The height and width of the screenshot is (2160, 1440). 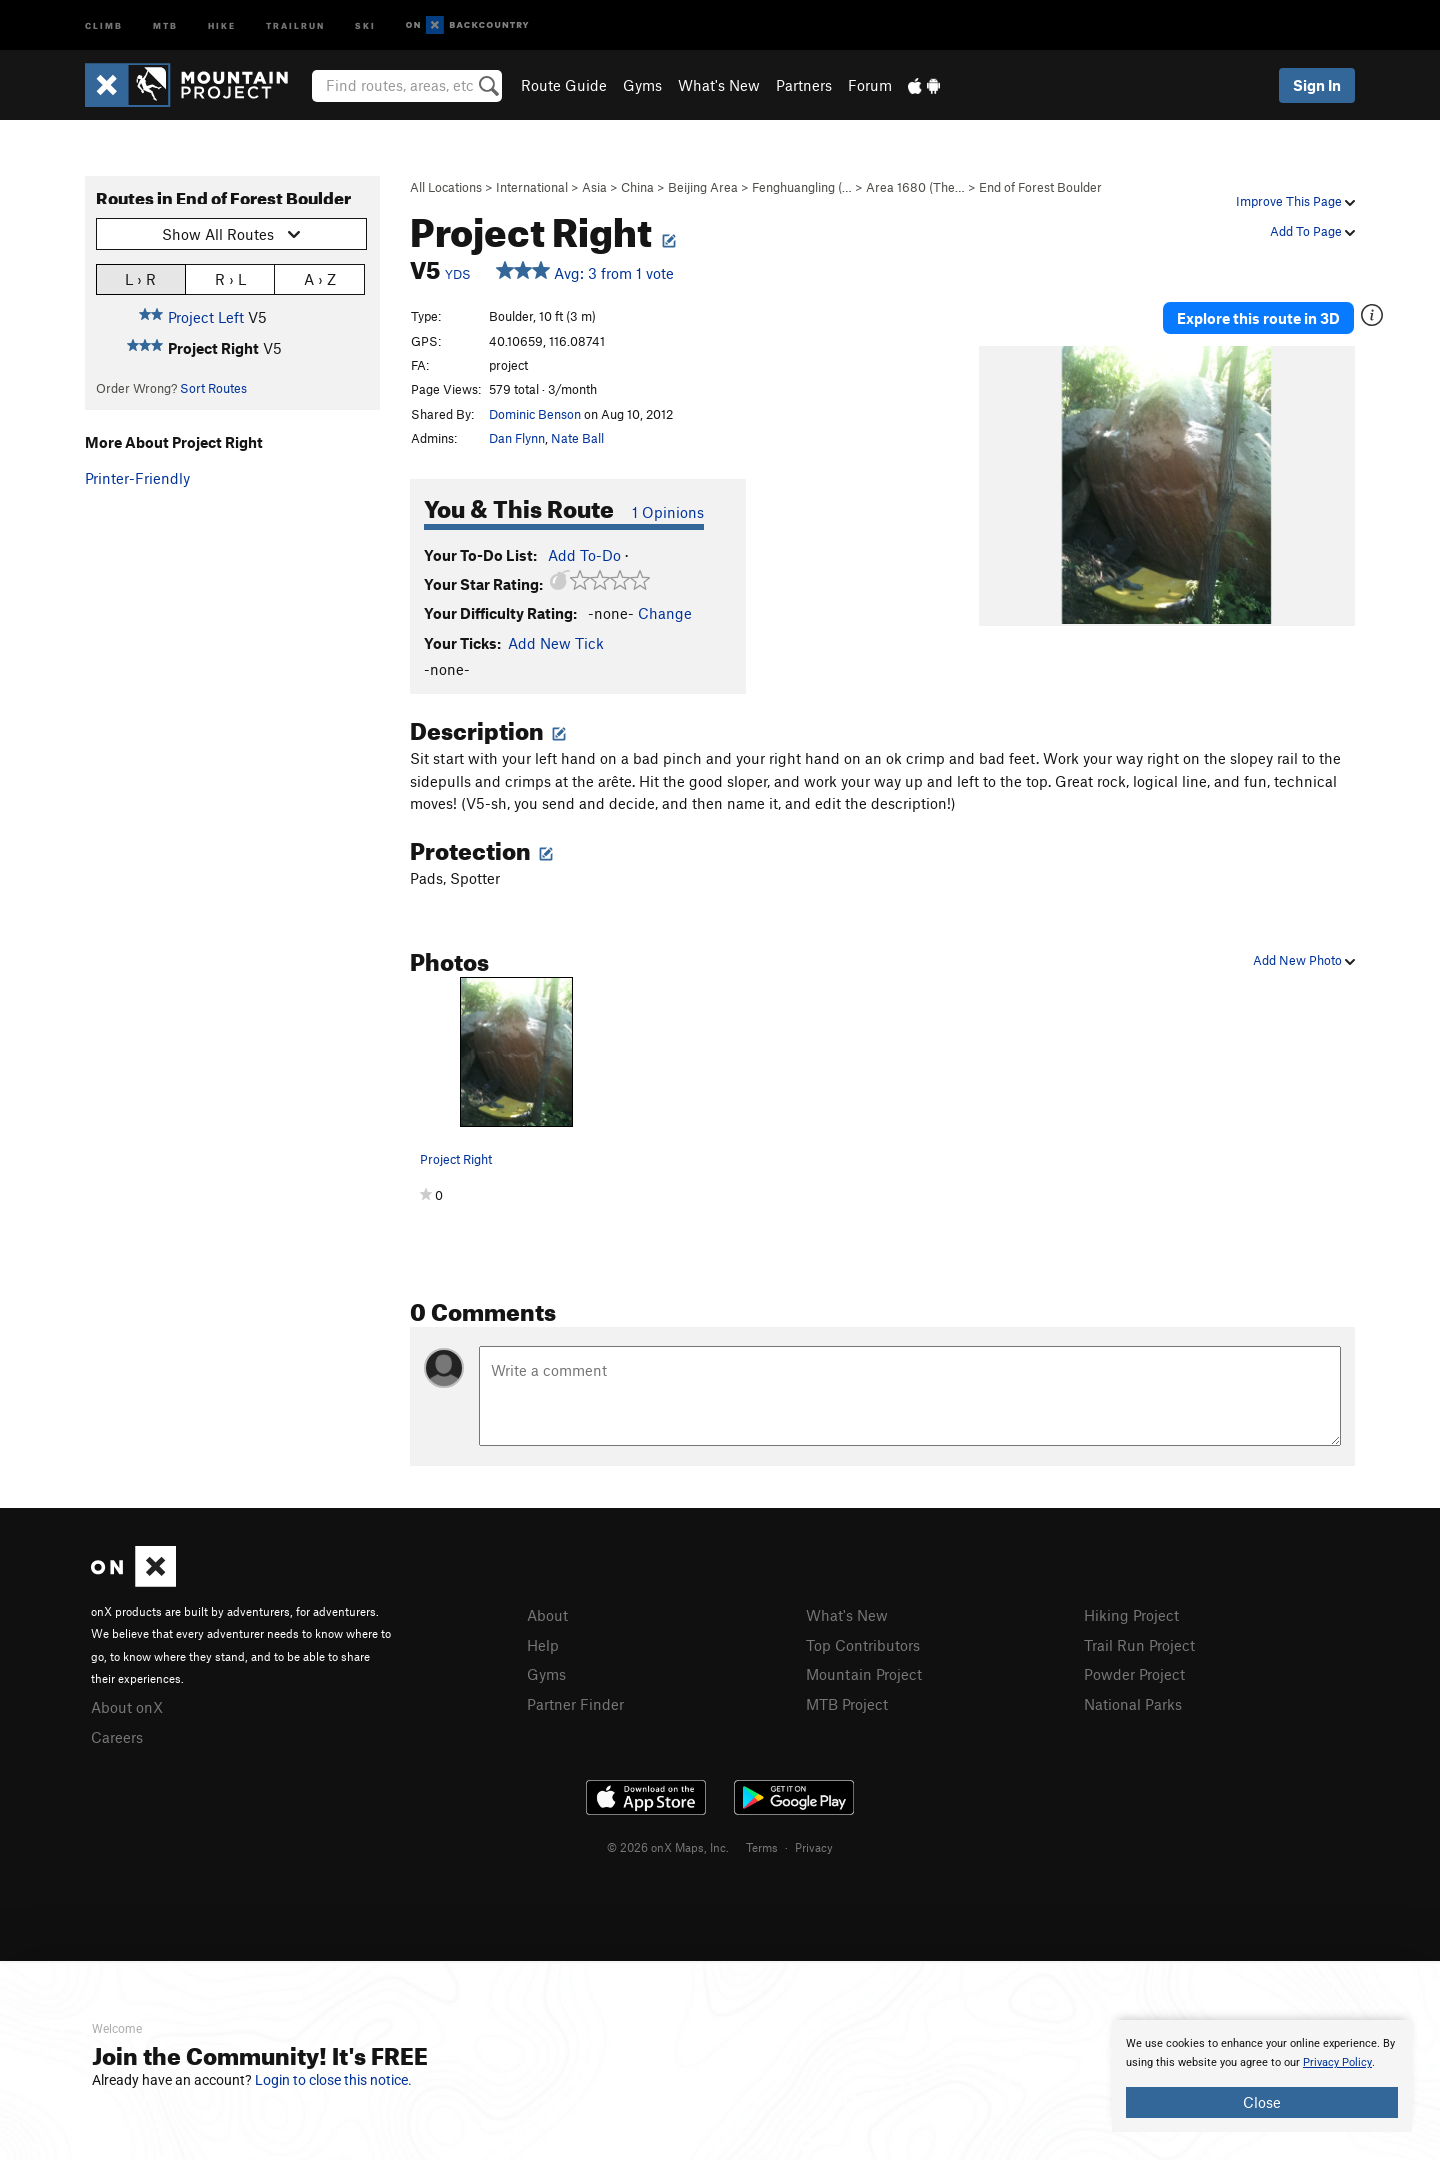 What do you see at coordinates (762, 1847) in the screenshot?
I see `Terms` at bounding box center [762, 1847].